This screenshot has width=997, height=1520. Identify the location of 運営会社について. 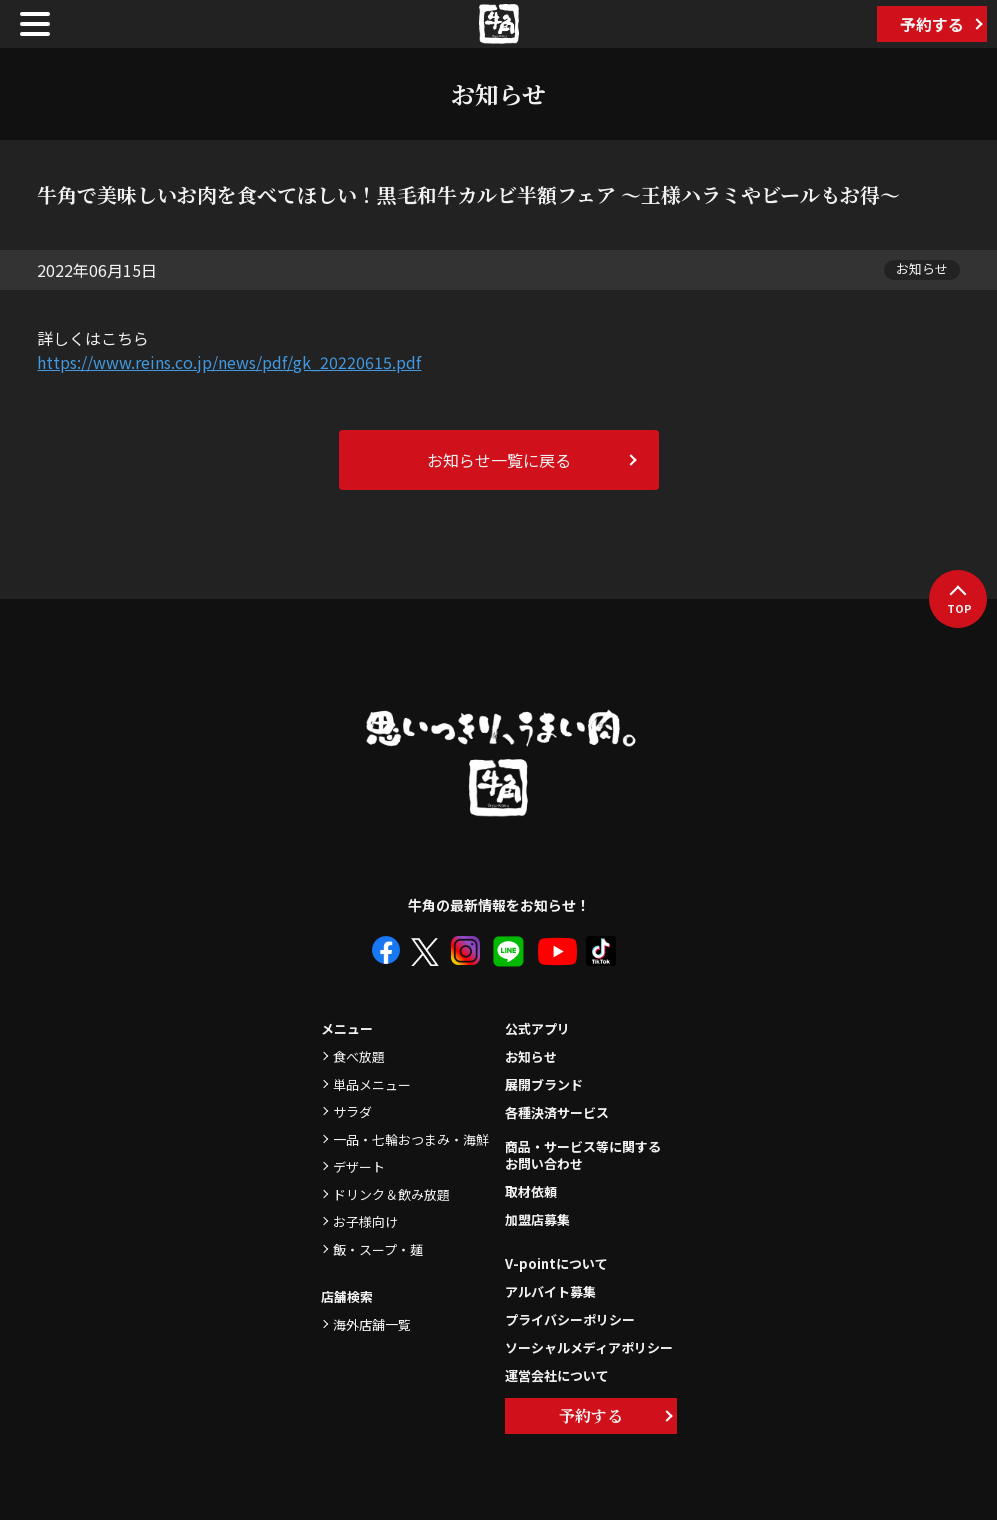
(557, 1375).